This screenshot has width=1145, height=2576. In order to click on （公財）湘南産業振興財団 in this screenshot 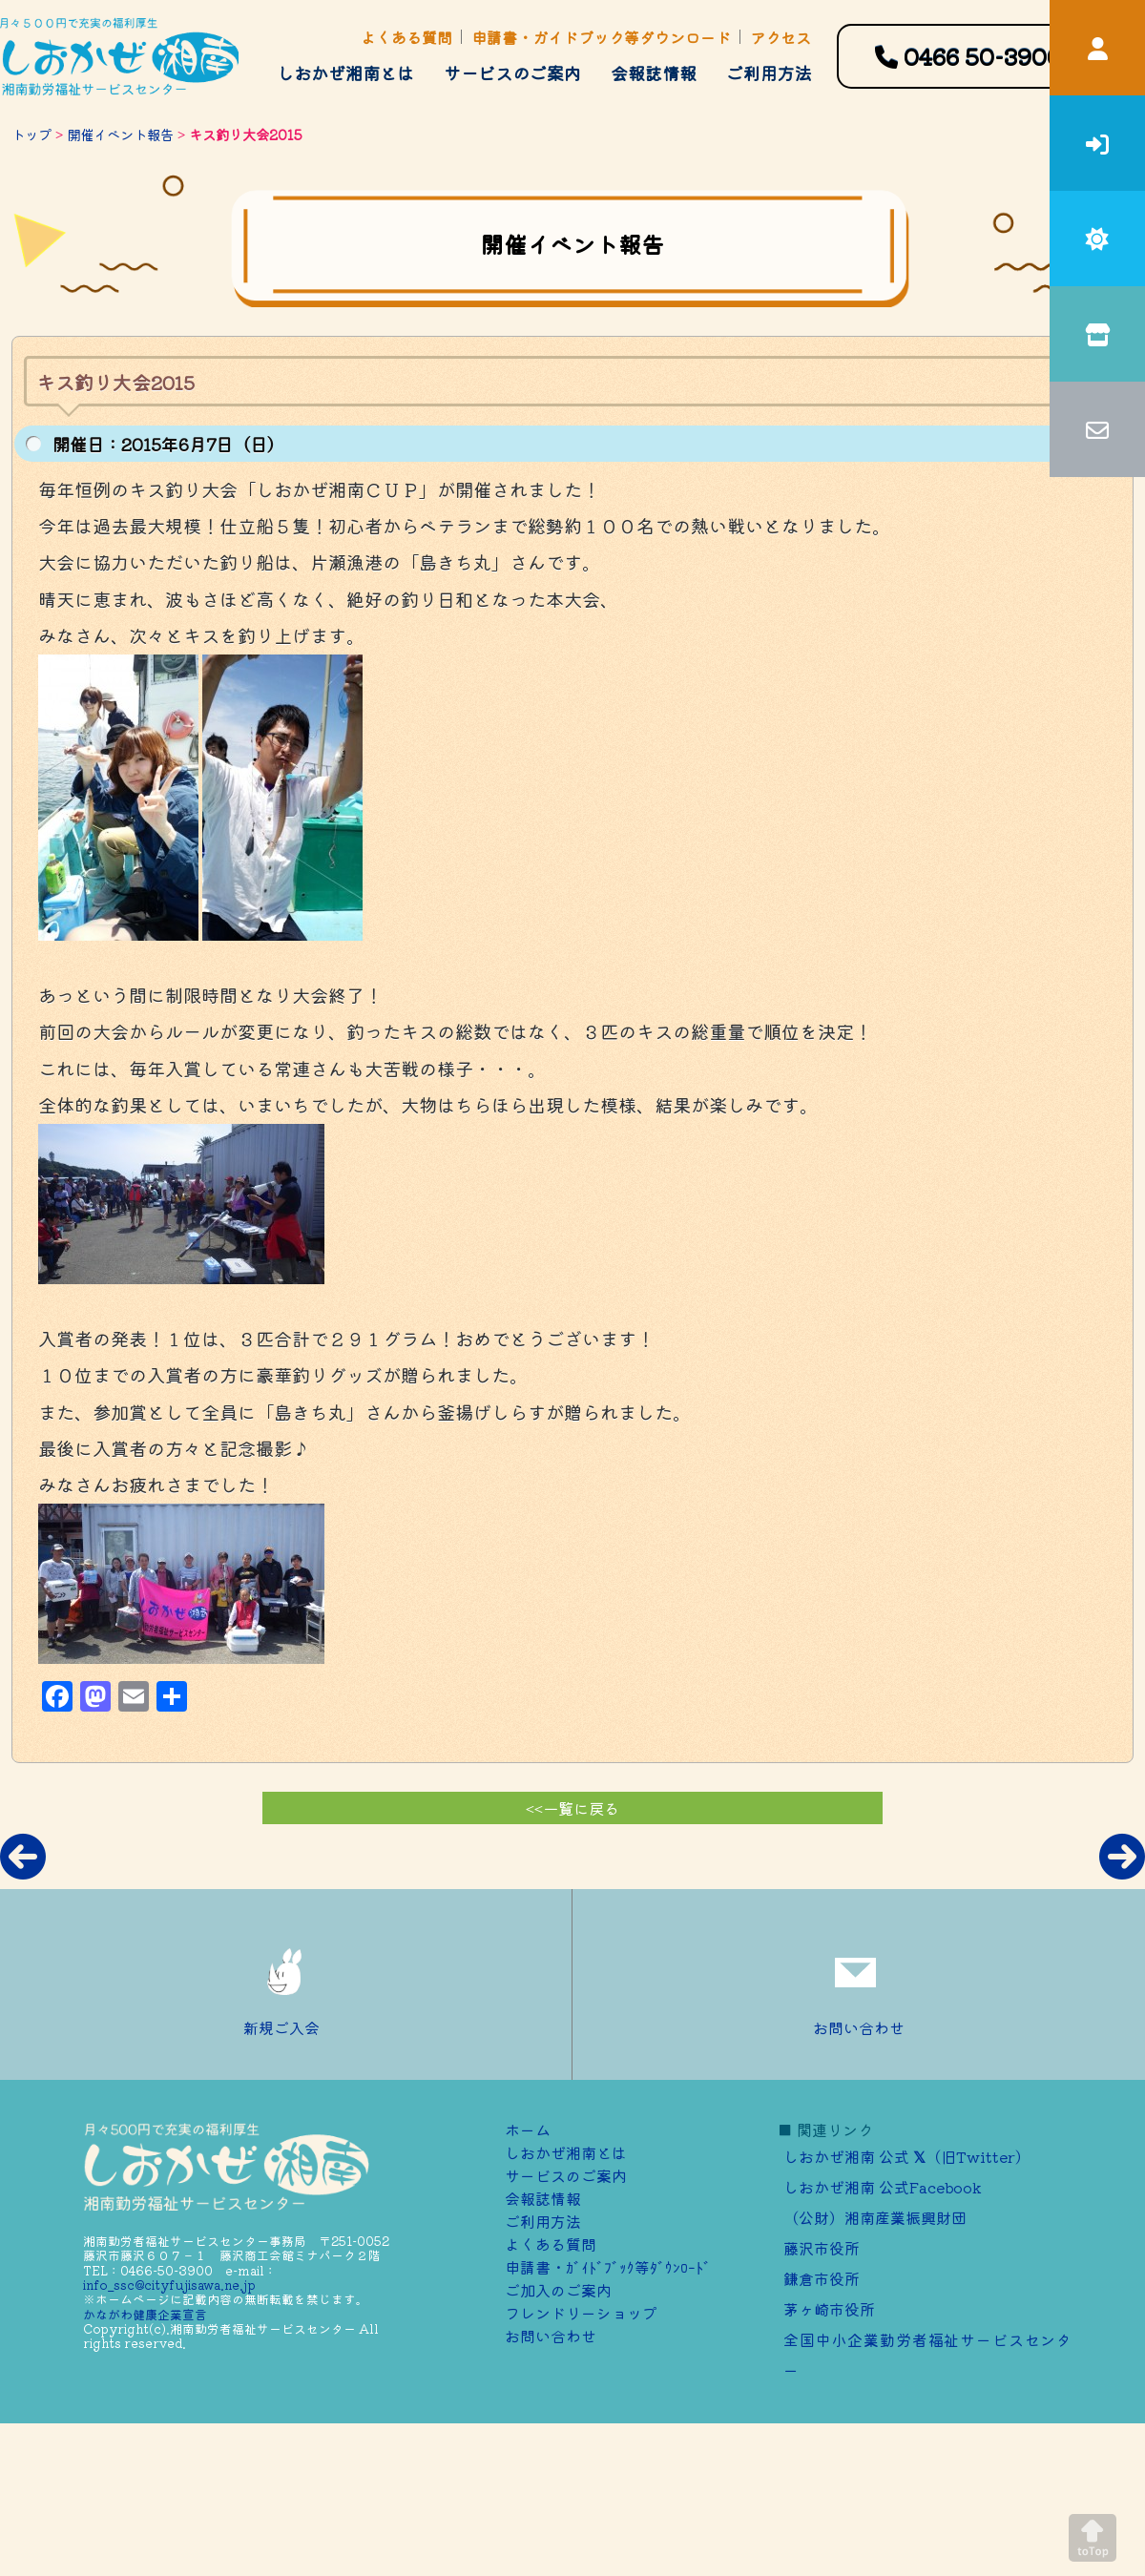, I will do `click(875, 2217)`.